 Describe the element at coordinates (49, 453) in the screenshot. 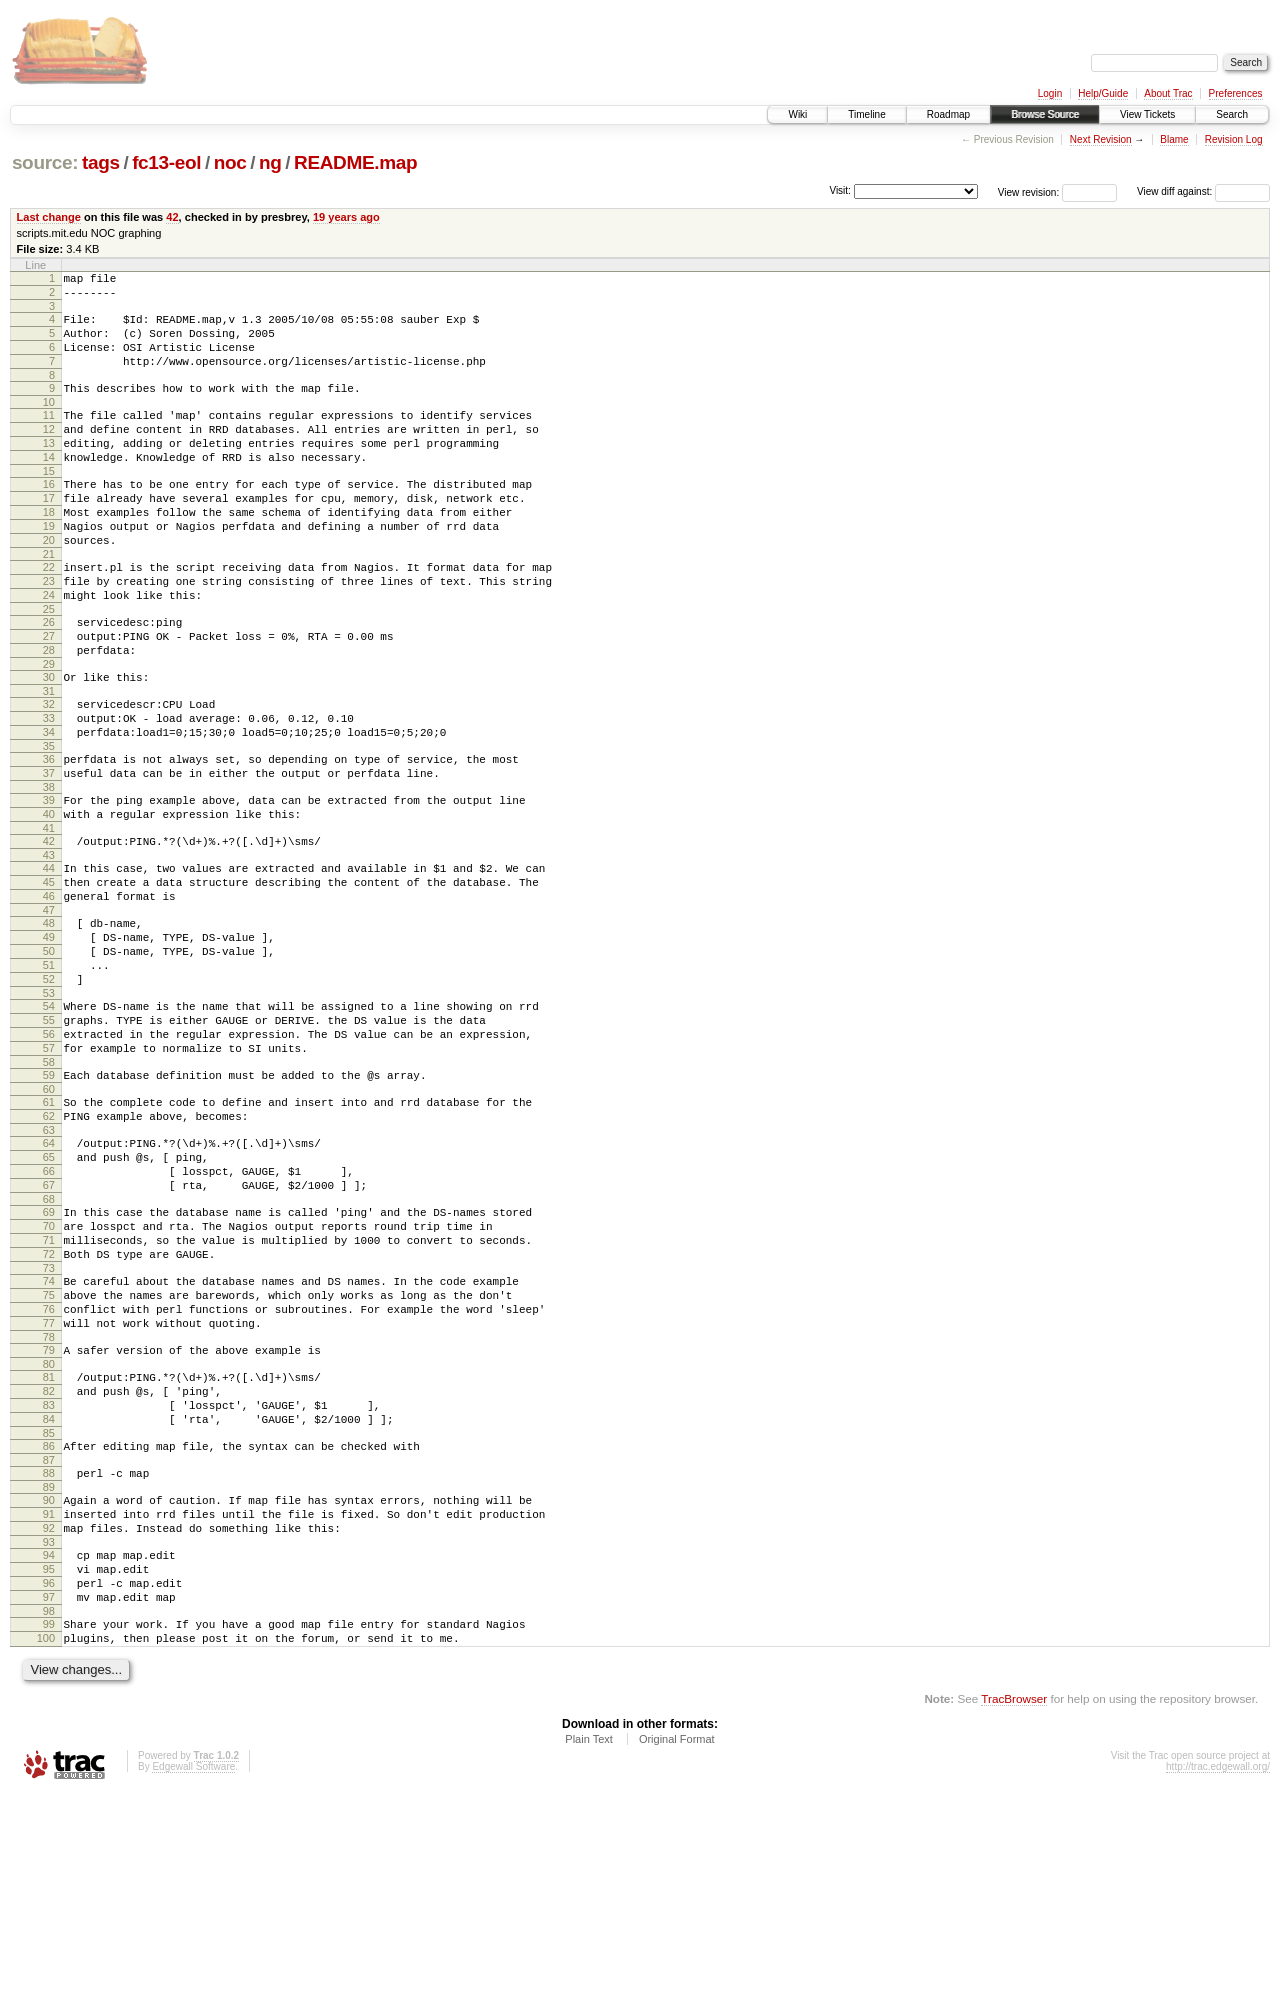

I see `12` at that location.